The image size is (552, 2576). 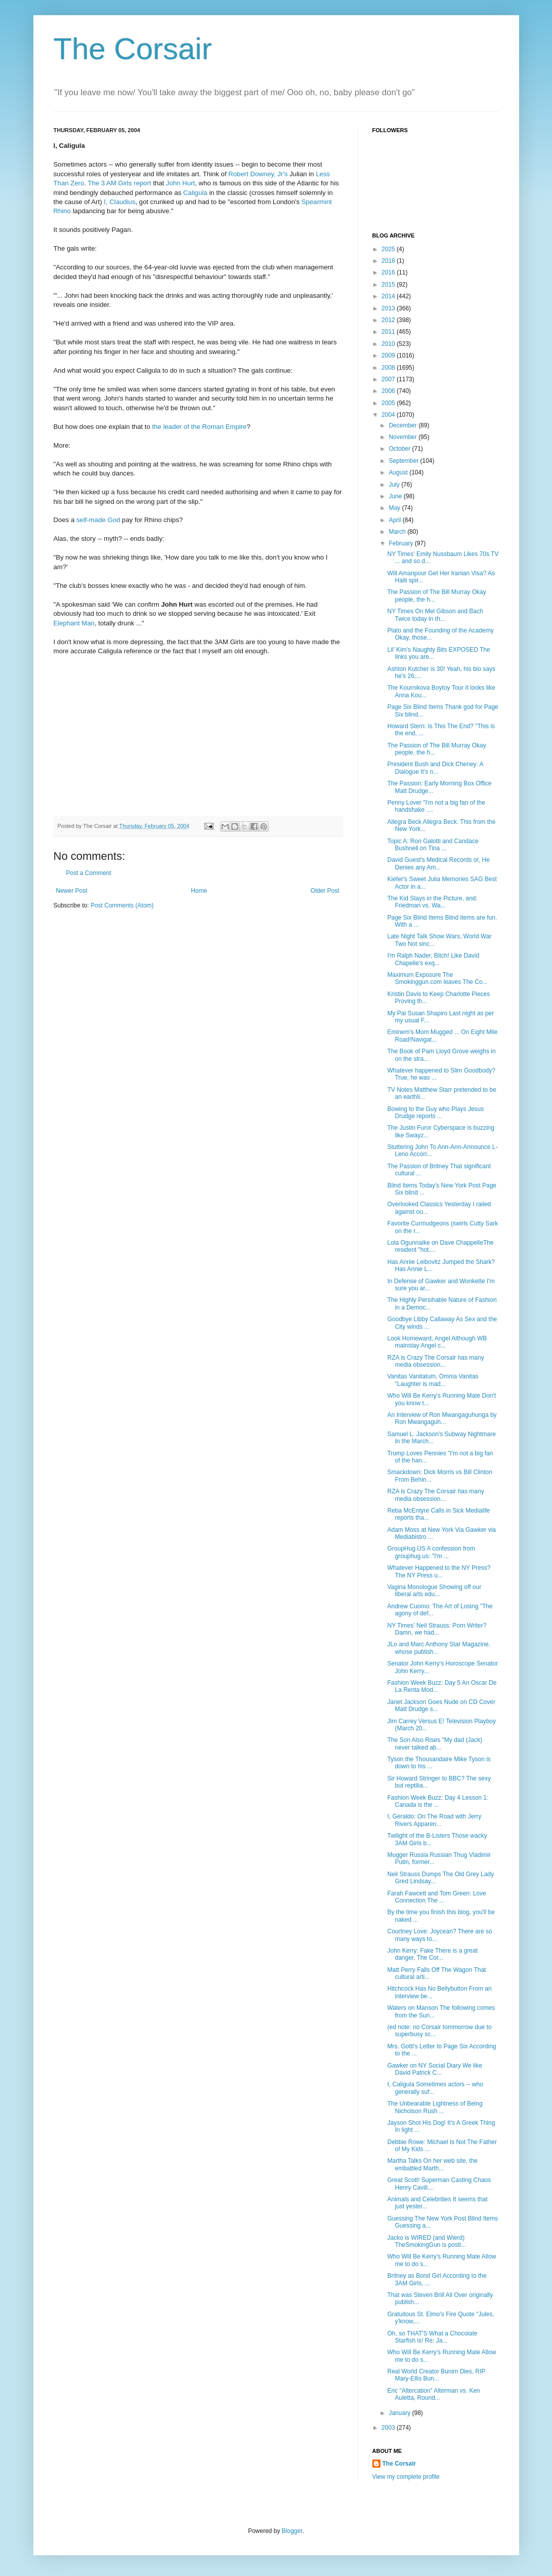 What do you see at coordinates (437, 1801) in the screenshot?
I see `Fashion Week Buzz: Day 4 Lesson 1: Canada is the ...` at bounding box center [437, 1801].